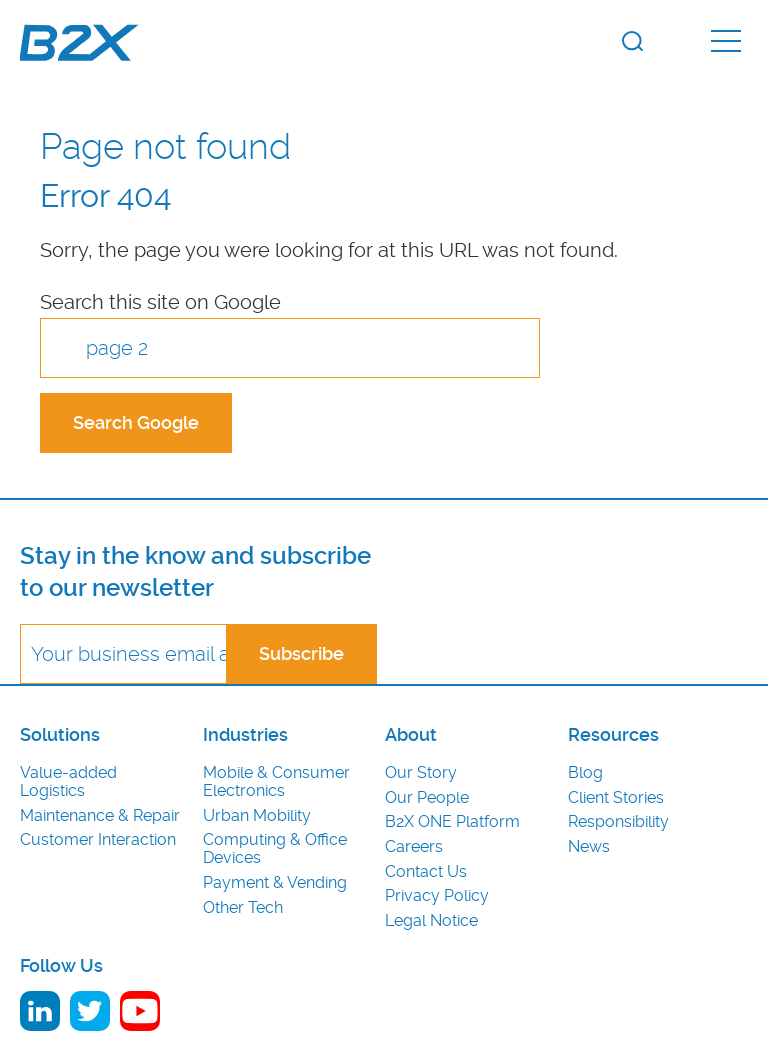 Image resolution: width=768 pixels, height=1051 pixels. What do you see at coordinates (437, 896) in the screenshot?
I see `Privacy Policy [menuitem]` at bounding box center [437, 896].